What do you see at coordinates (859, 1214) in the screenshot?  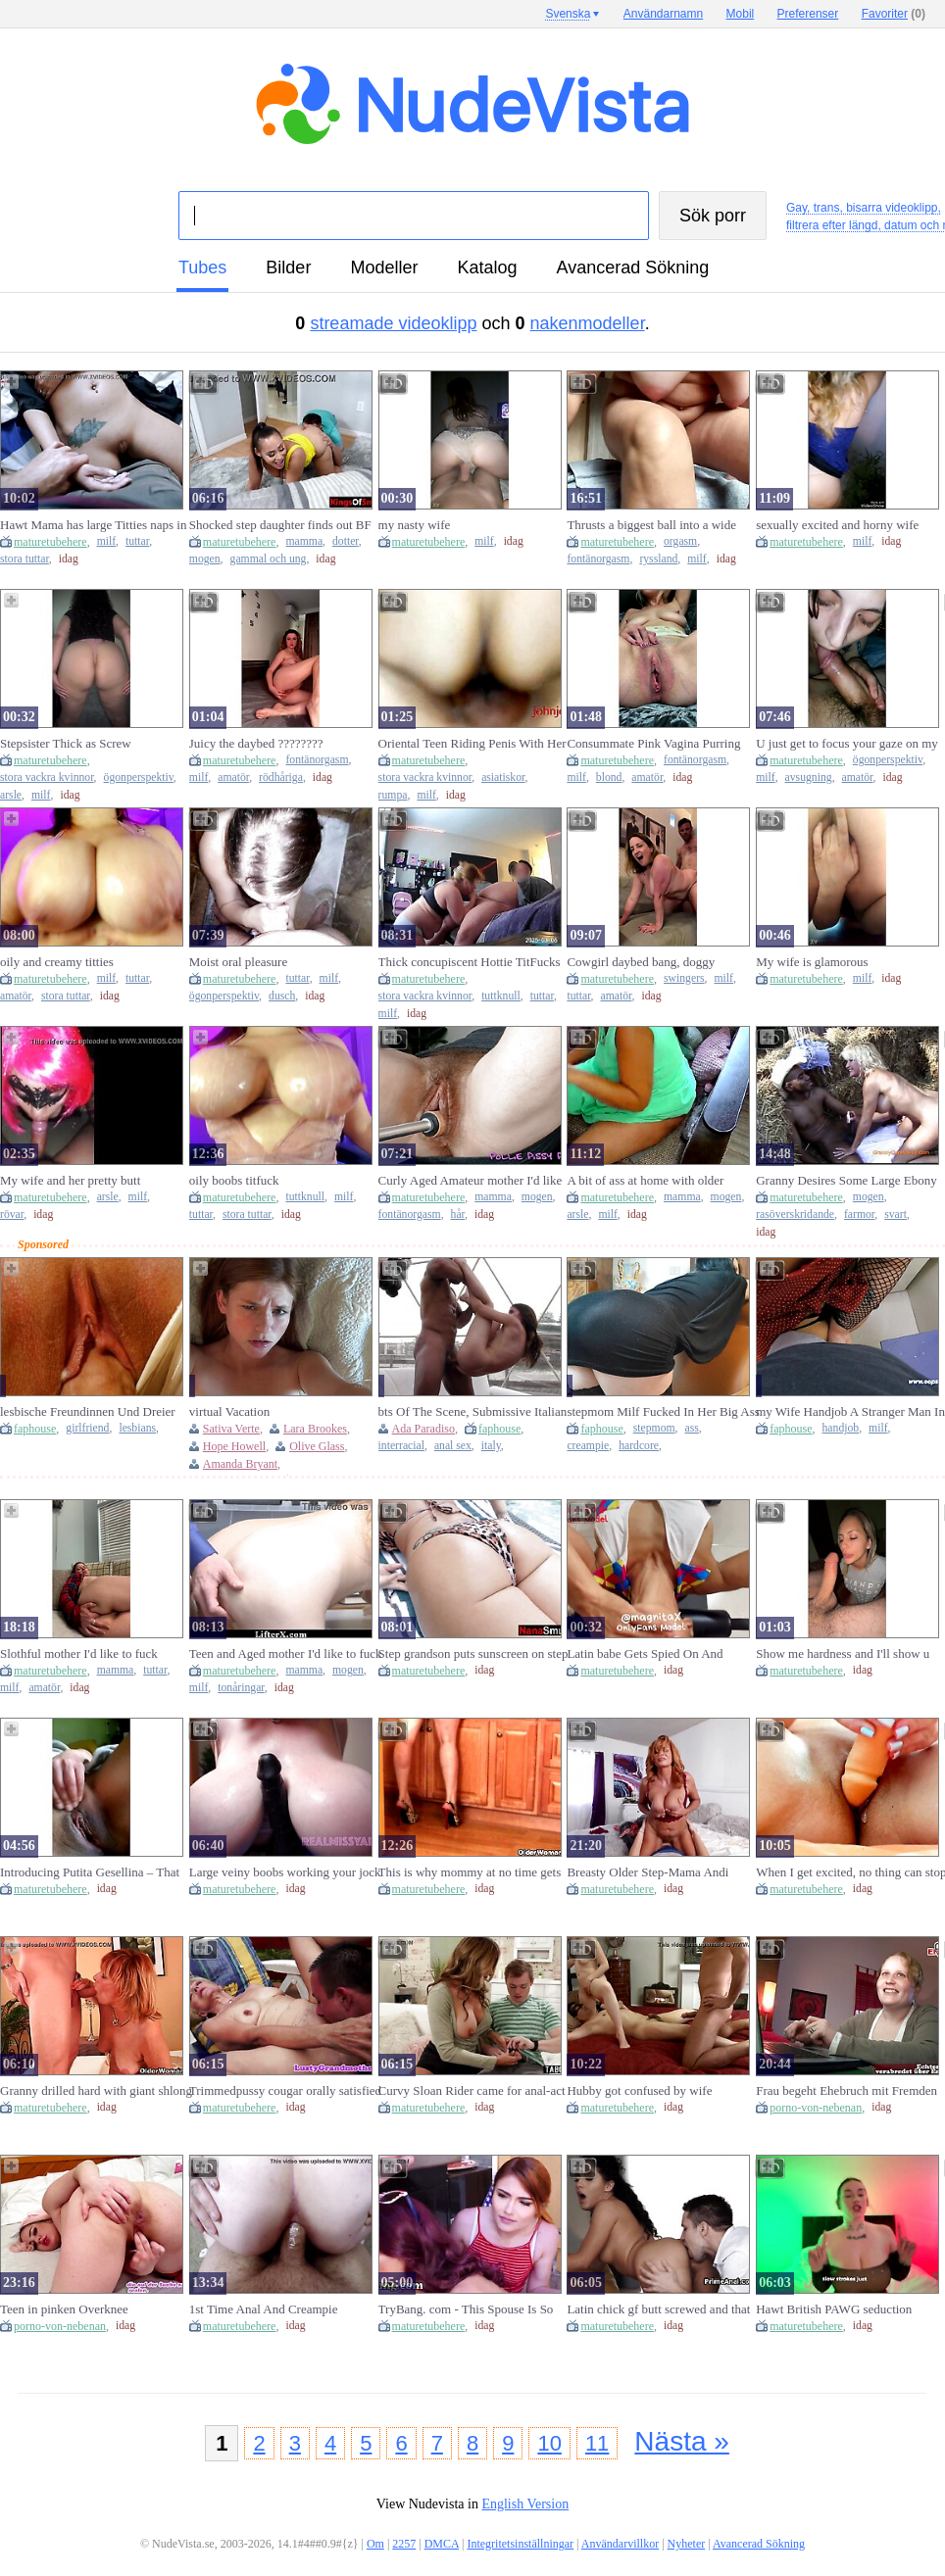 I see `farmor` at bounding box center [859, 1214].